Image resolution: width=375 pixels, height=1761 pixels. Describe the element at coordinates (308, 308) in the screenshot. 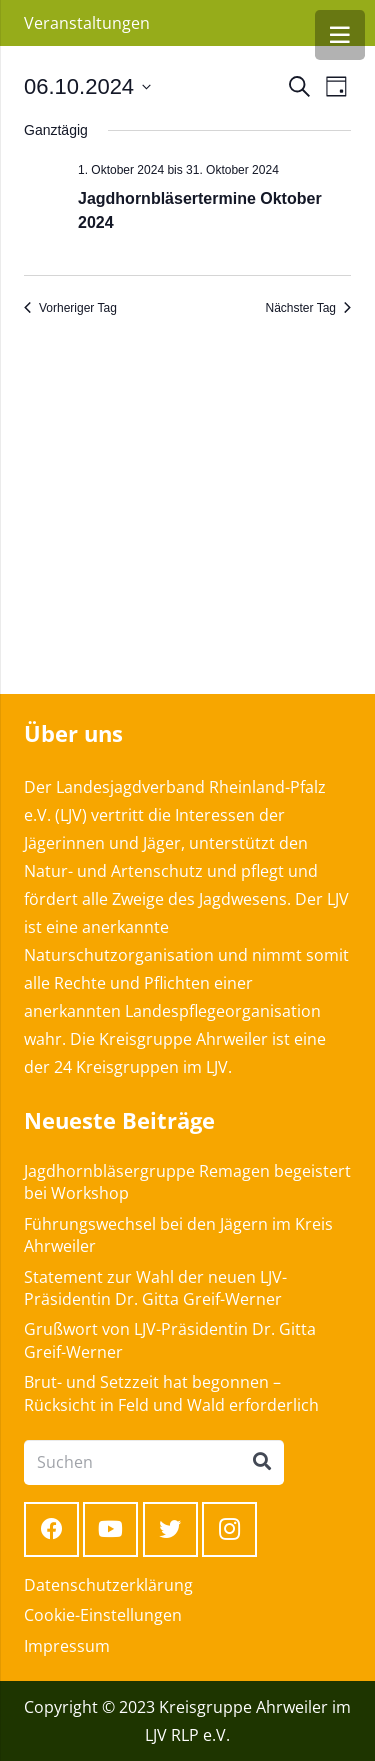

I see `Nächster Tag` at that location.